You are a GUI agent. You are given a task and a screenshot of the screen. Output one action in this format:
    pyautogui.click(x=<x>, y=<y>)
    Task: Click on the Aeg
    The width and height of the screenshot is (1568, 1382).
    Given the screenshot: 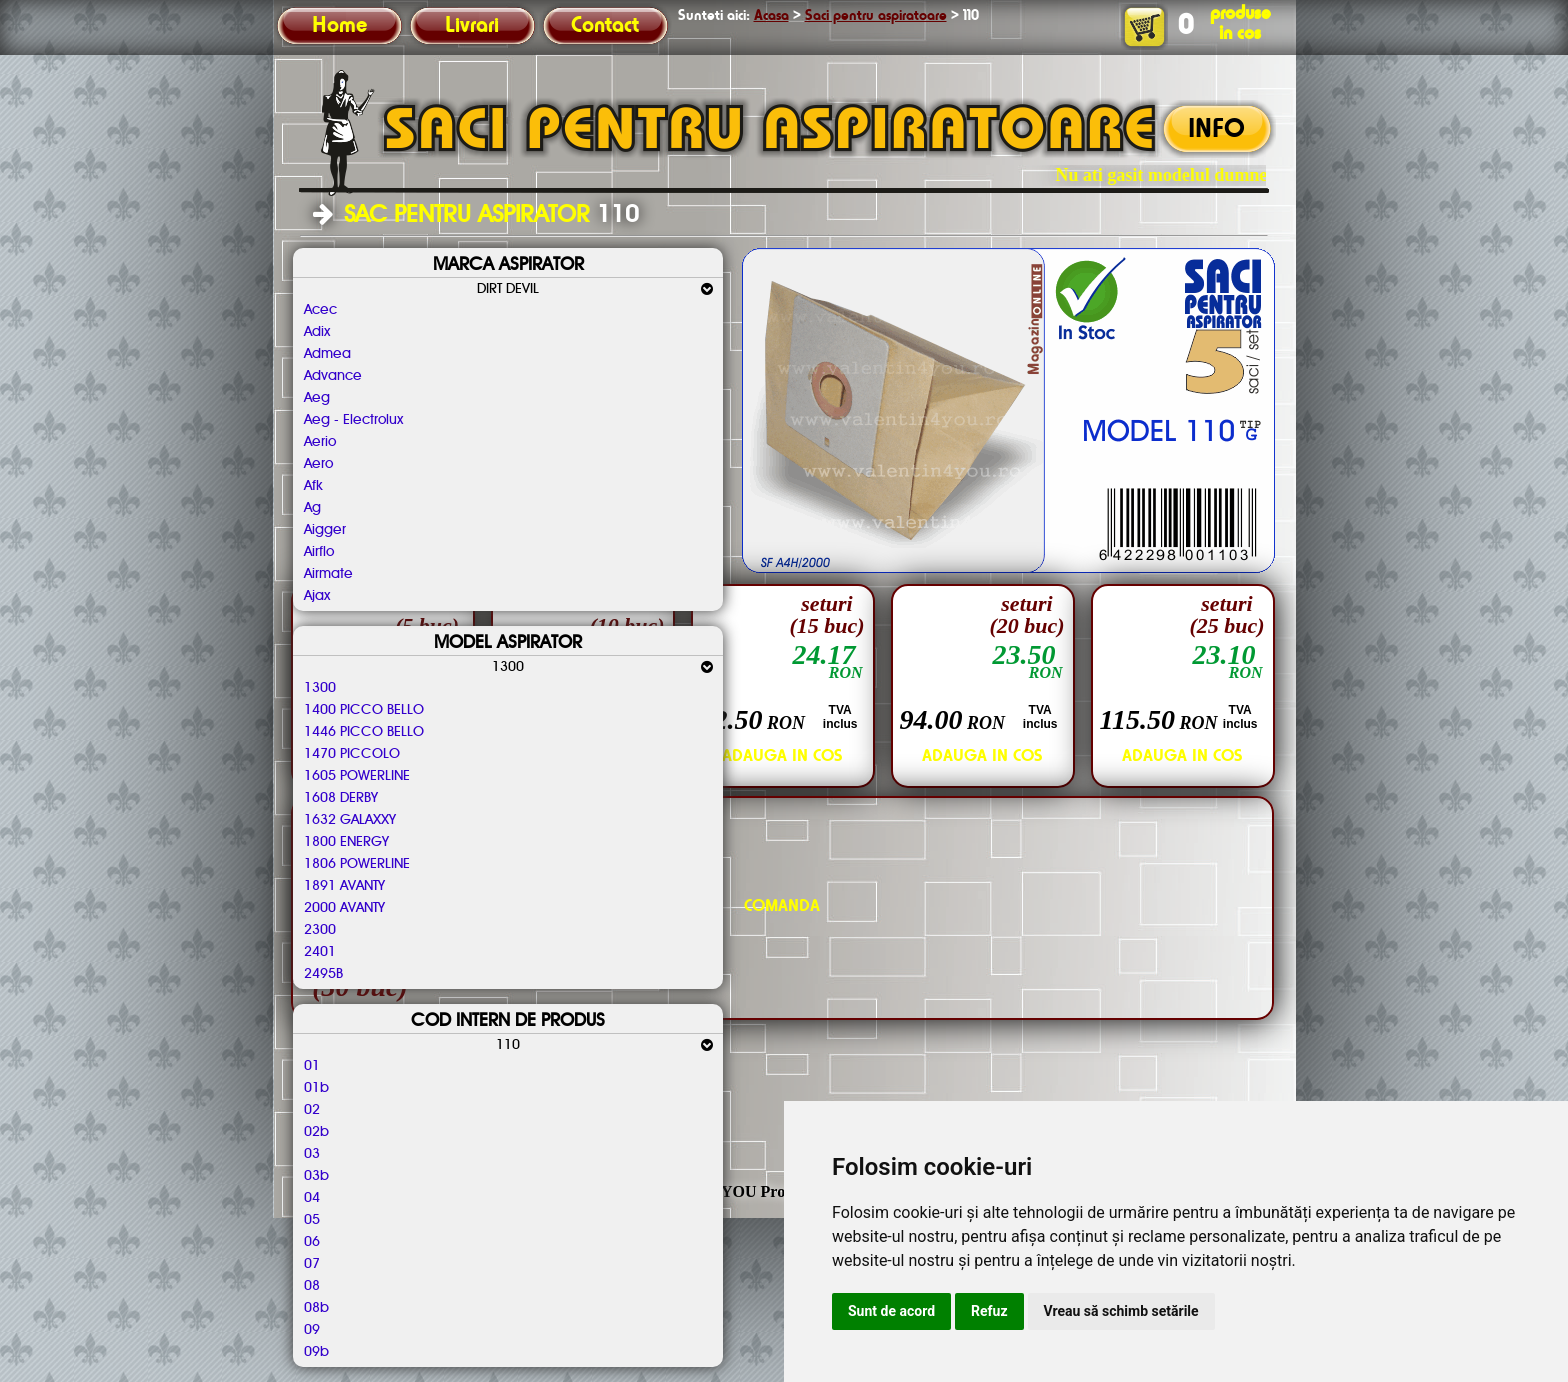 What is the action you would take?
    pyautogui.click(x=317, y=398)
    